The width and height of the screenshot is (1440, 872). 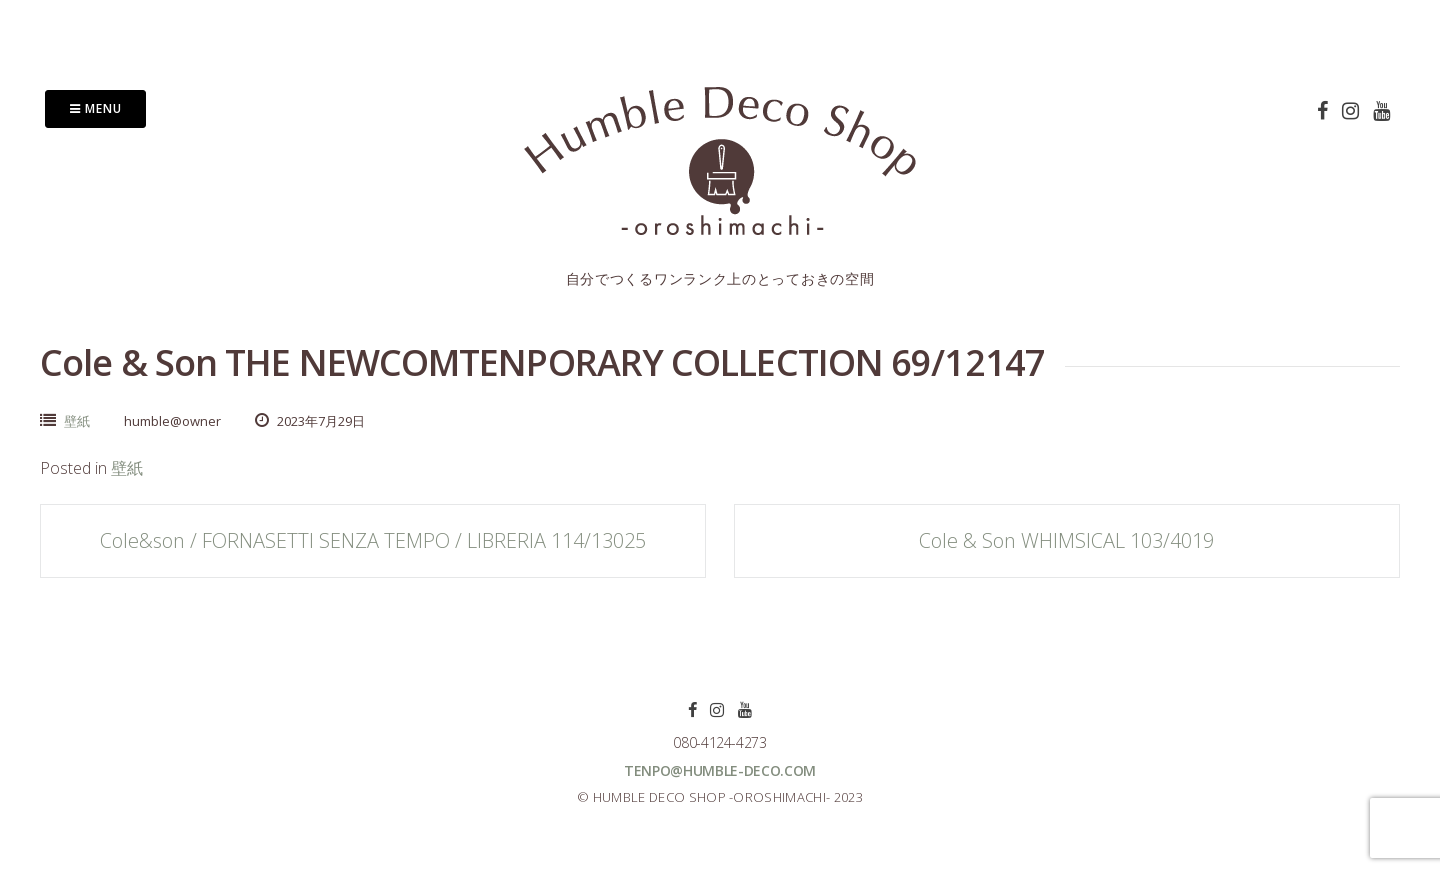 What do you see at coordinates (720, 770) in the screenshot?
I see `tenpo@humble-deco.com` at bounding box center [720, 770].